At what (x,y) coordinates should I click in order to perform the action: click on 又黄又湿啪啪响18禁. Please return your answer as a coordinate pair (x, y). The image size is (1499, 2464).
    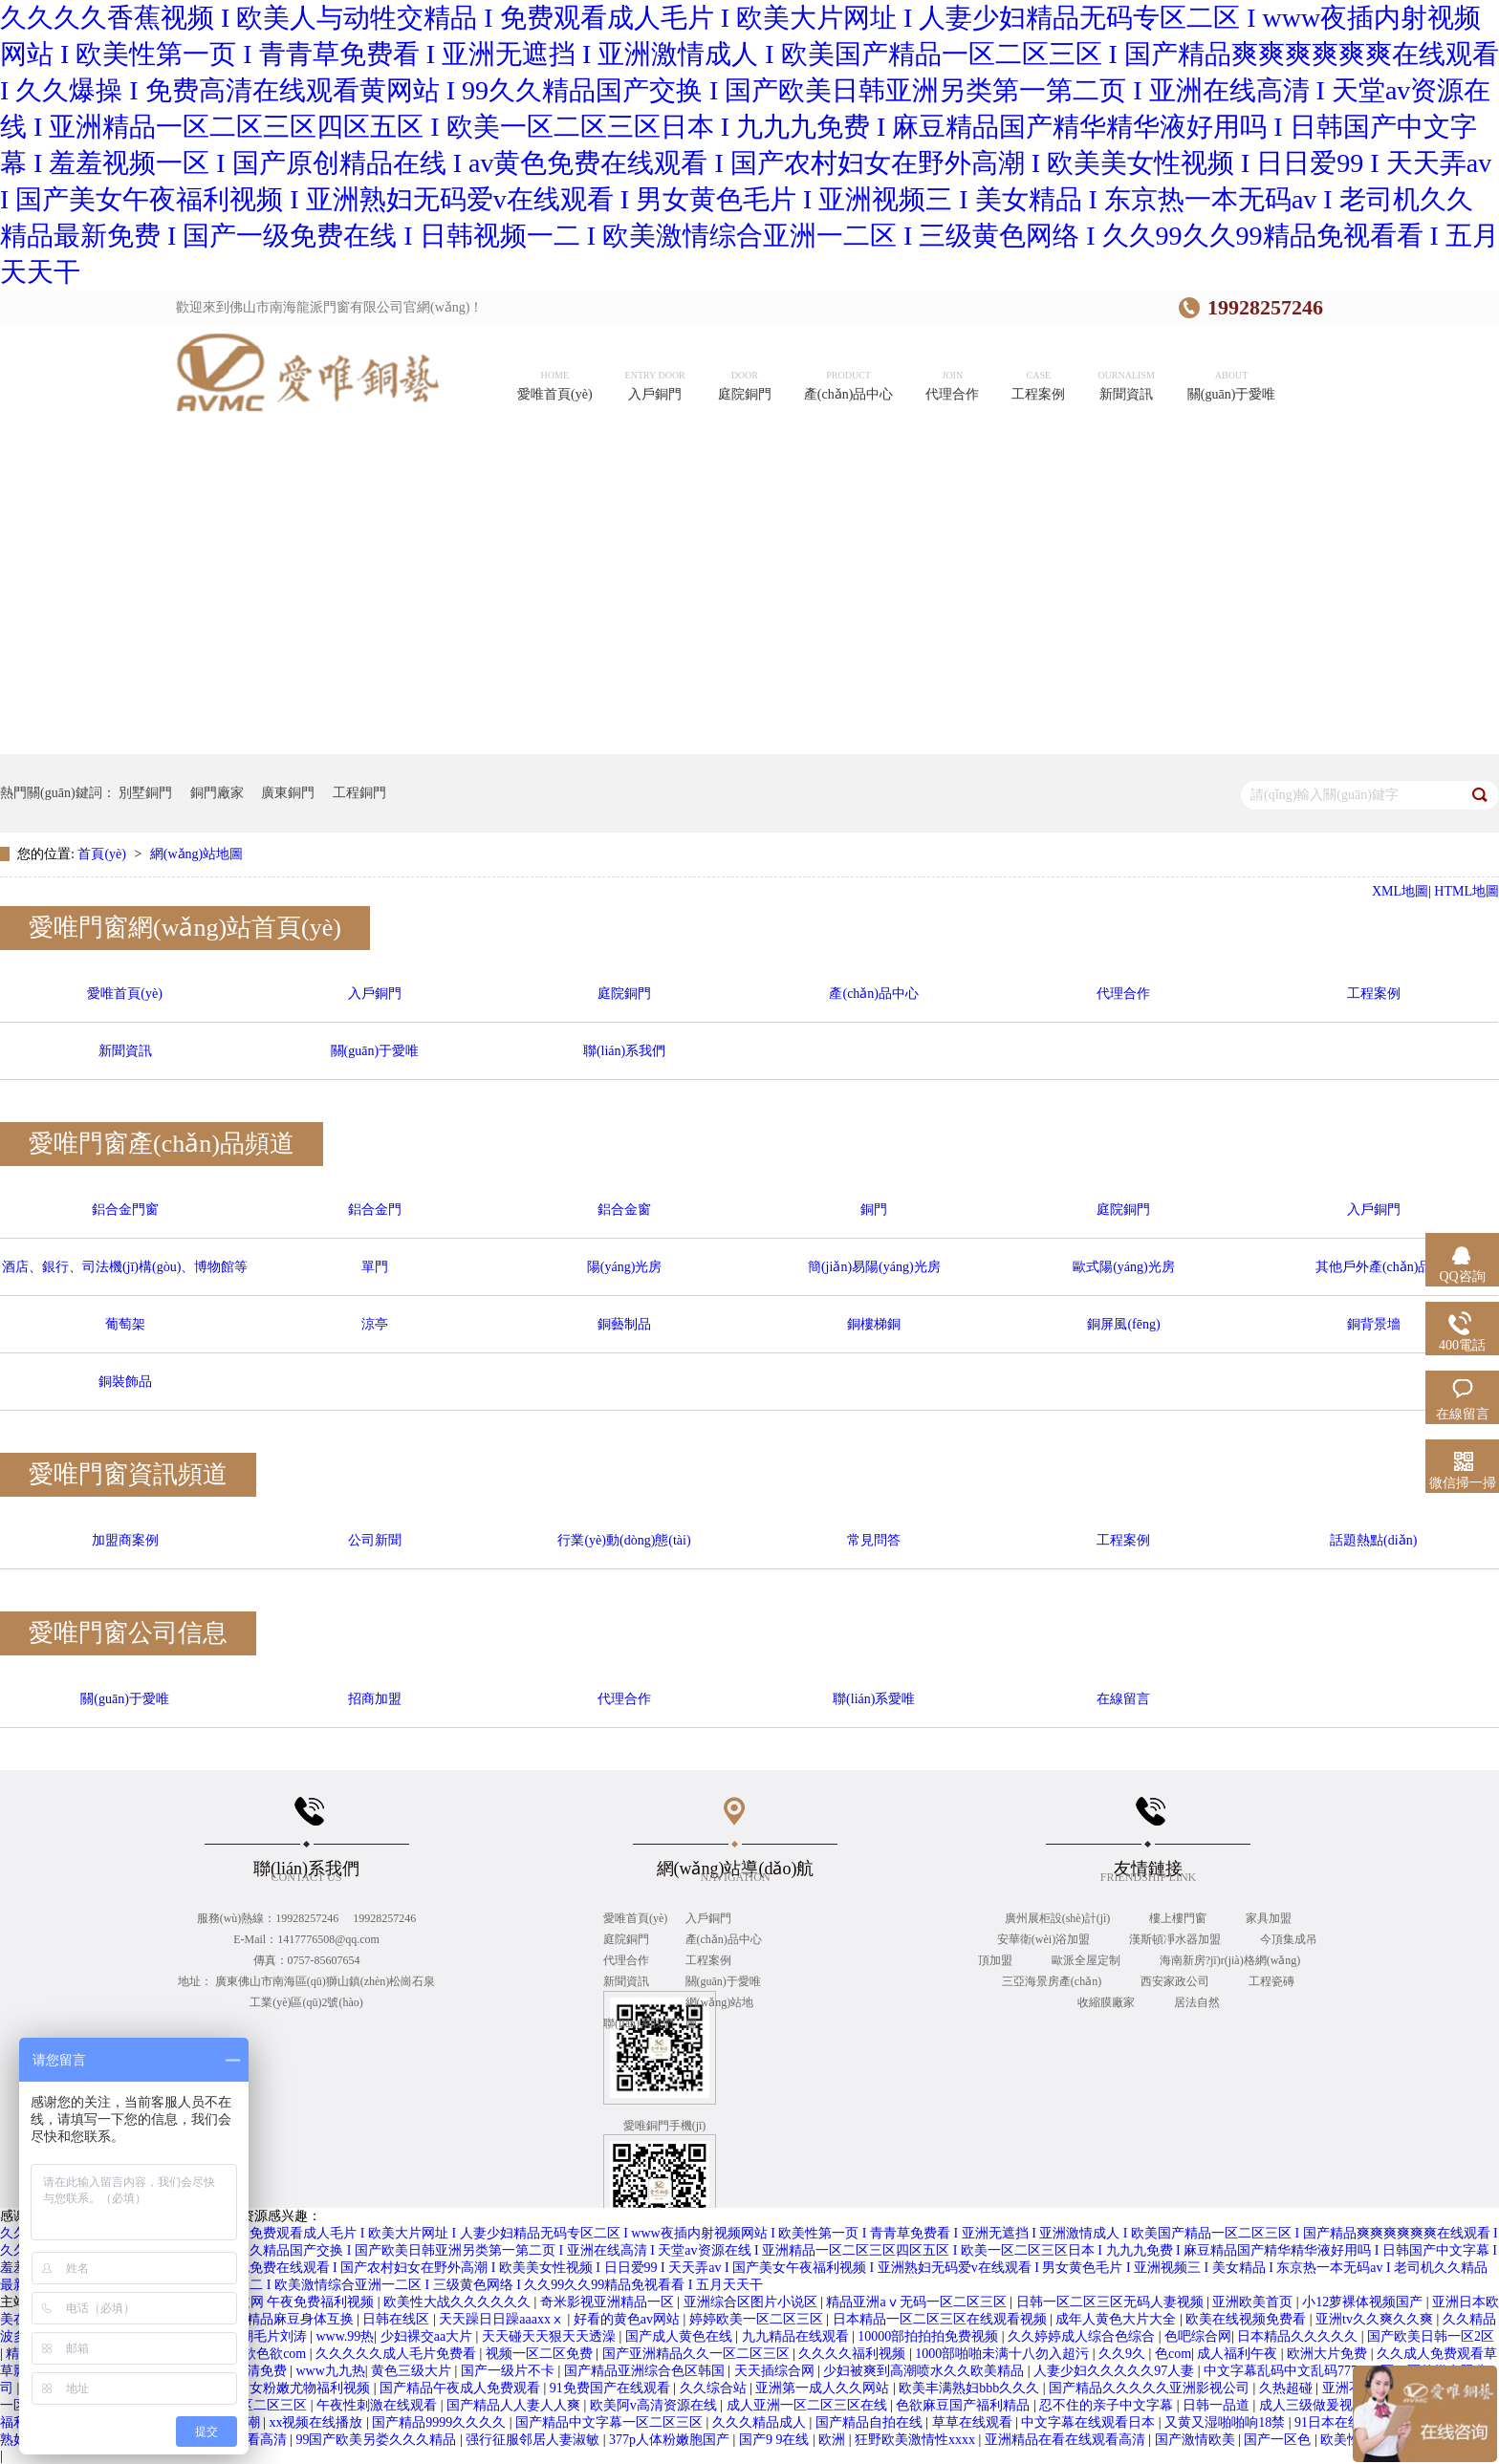
    Looking at the image, I should click on (1226, 2422).